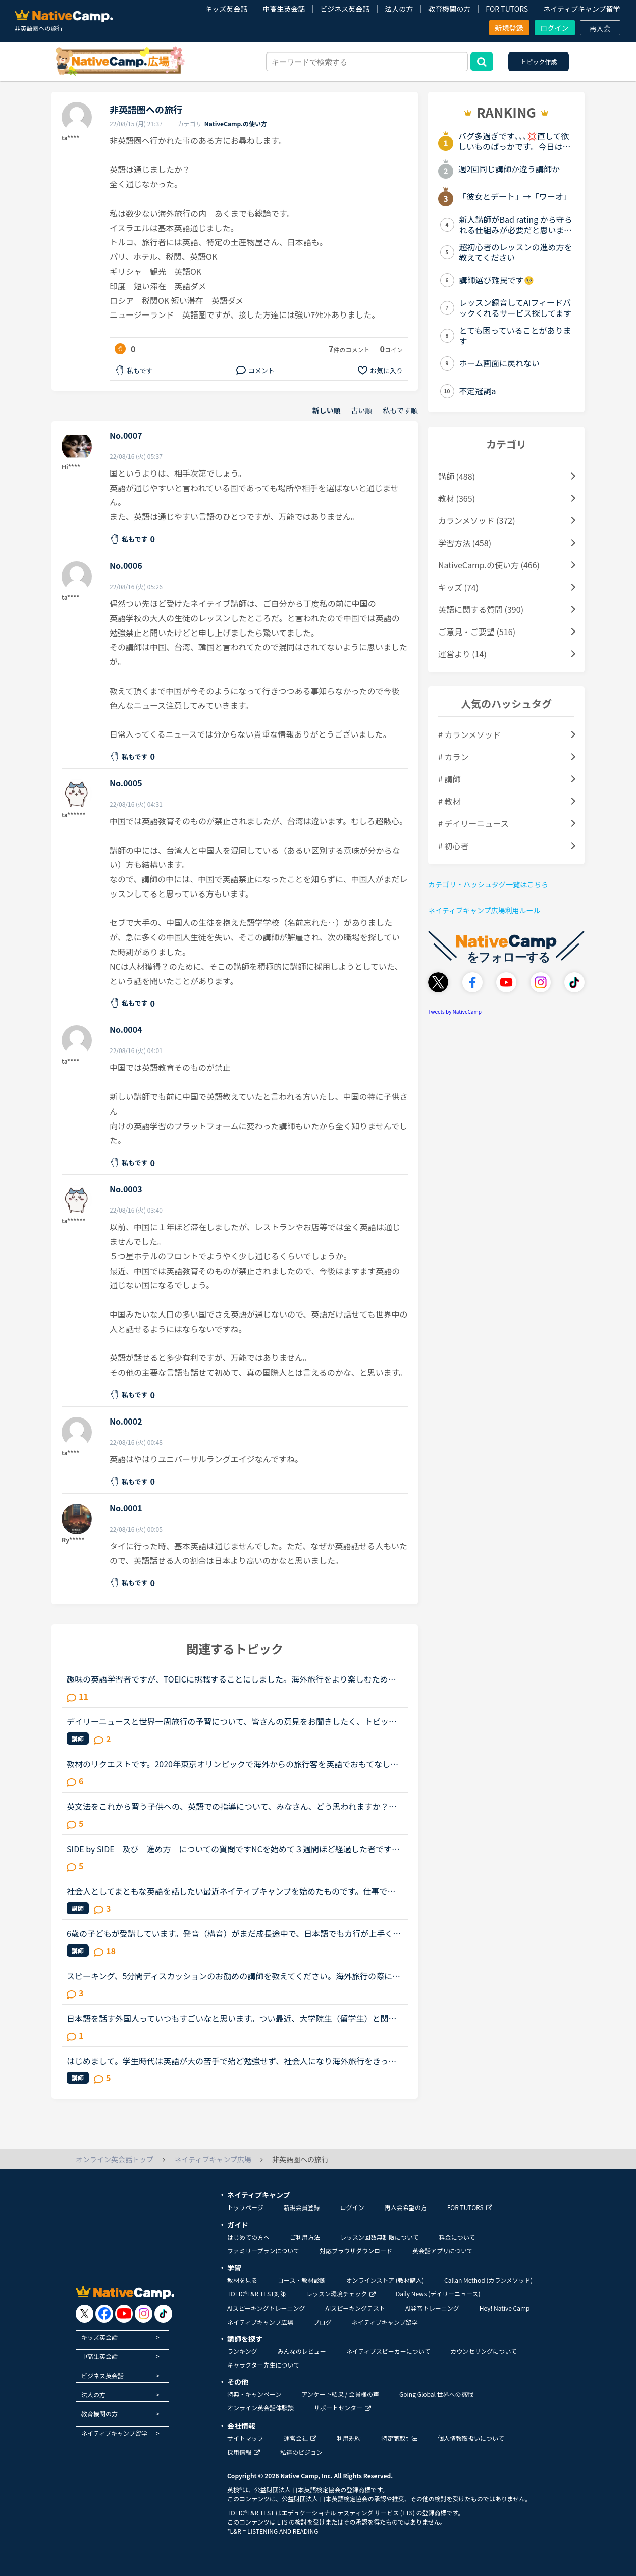 This screenshot has height=2576, width=636. Describe the element at coordinates (234, 1933) in the screenshot. I see `6歳の子どもが受講しています。発音（構音）がまだ成長途中で、日本語でもカ行が上手く言えず、ほとんどタ行に聞こえてしまいます（構音障害の疑いあり）。英語でもやはりＣ,Kの音がTに近くなってしまいます。日...` at that location.